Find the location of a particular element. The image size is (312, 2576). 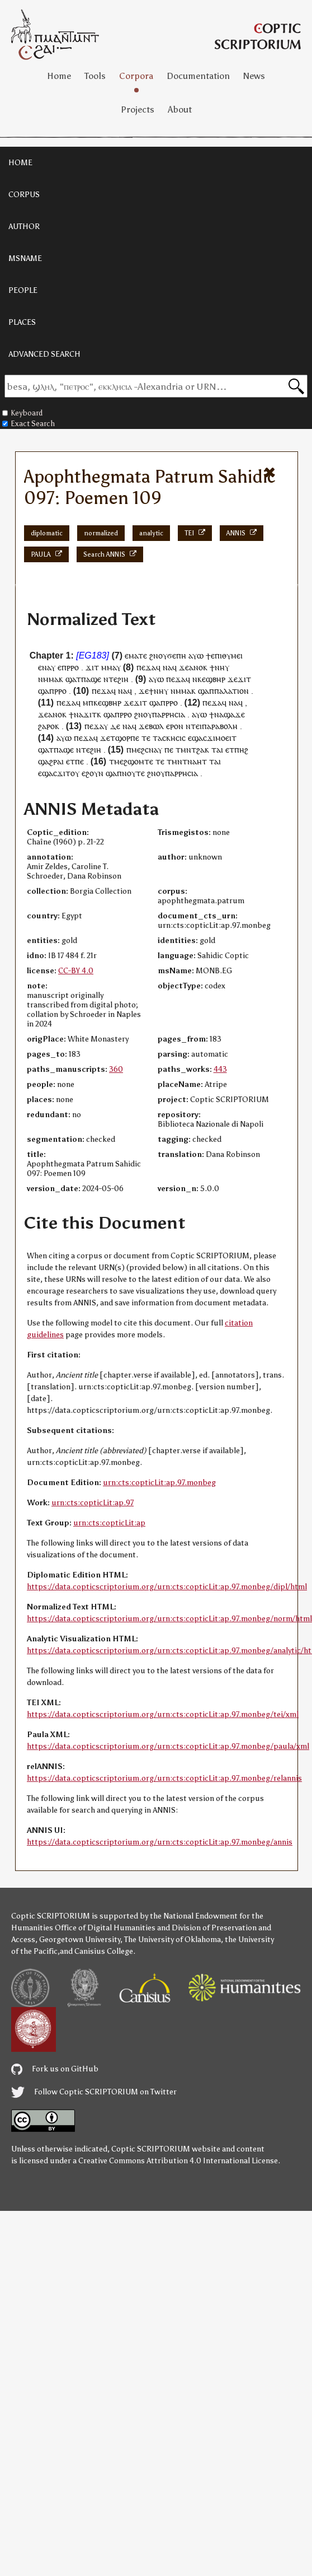

ϣⲁϫⲉ is located at coordinates (234, 714).